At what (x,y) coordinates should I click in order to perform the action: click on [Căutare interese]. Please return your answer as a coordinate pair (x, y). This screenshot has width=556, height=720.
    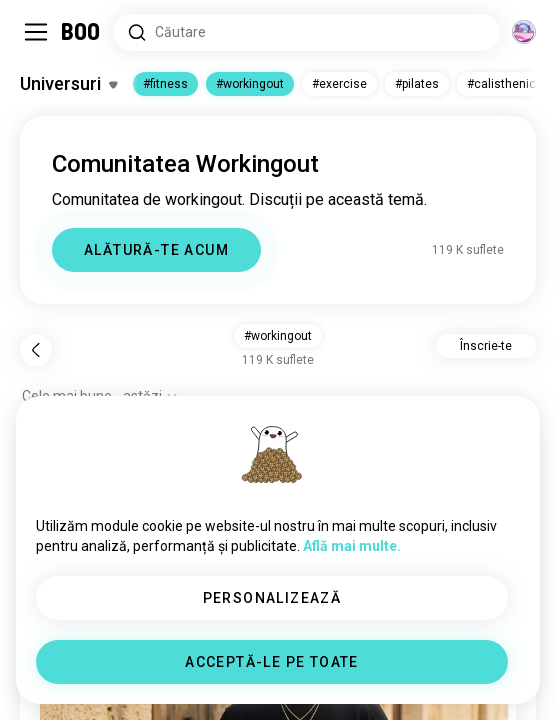
    Looking at the image, I should click on (306, 32).